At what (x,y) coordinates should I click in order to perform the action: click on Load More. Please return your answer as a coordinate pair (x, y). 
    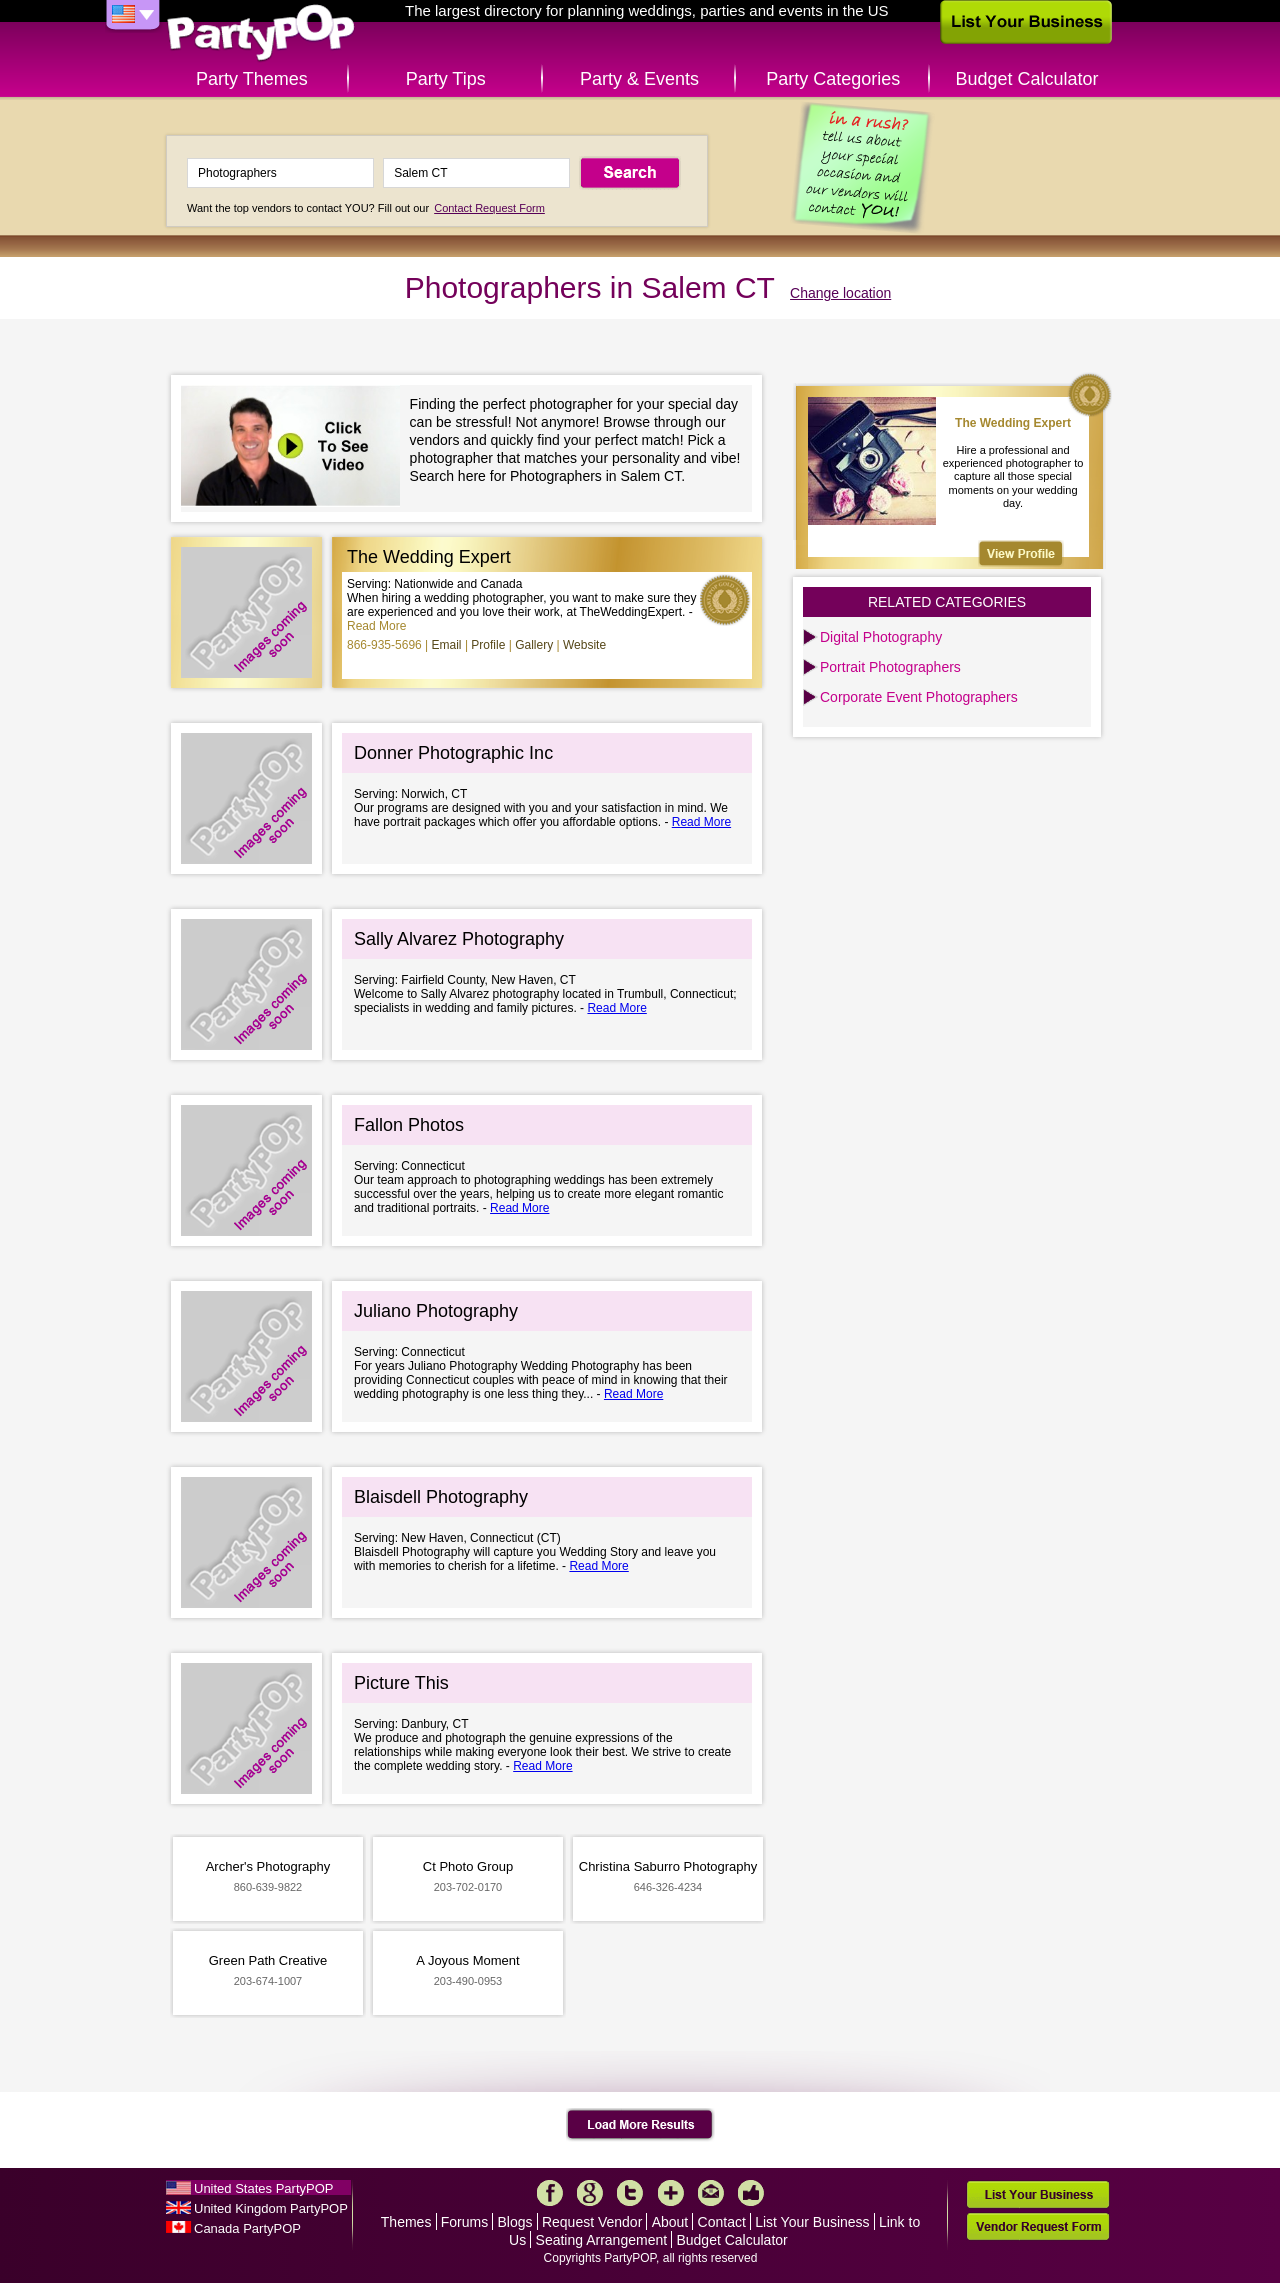
    Looking at the image, I should click on (640, 2125).